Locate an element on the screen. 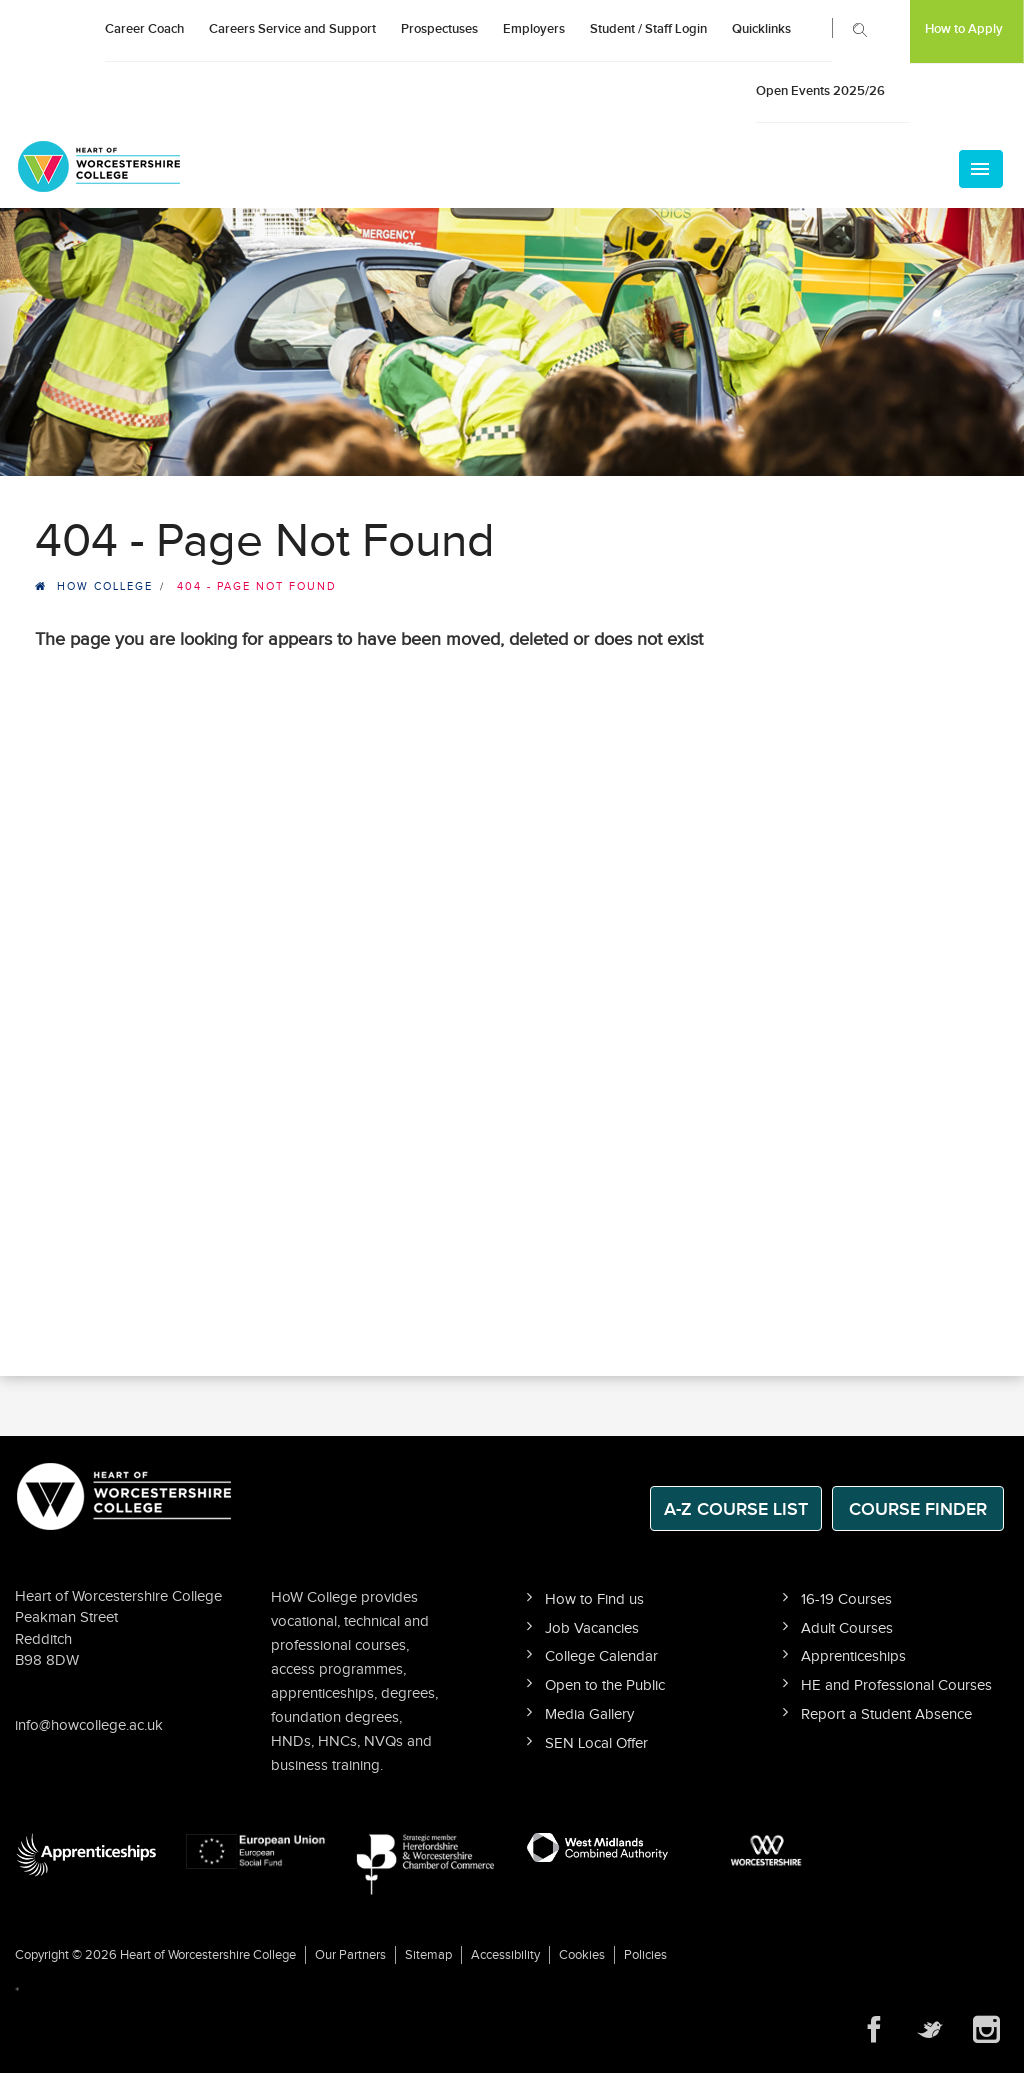 The image size is (1024, 2073). Open Events 2025/26 is located at coordinates (820, 91).